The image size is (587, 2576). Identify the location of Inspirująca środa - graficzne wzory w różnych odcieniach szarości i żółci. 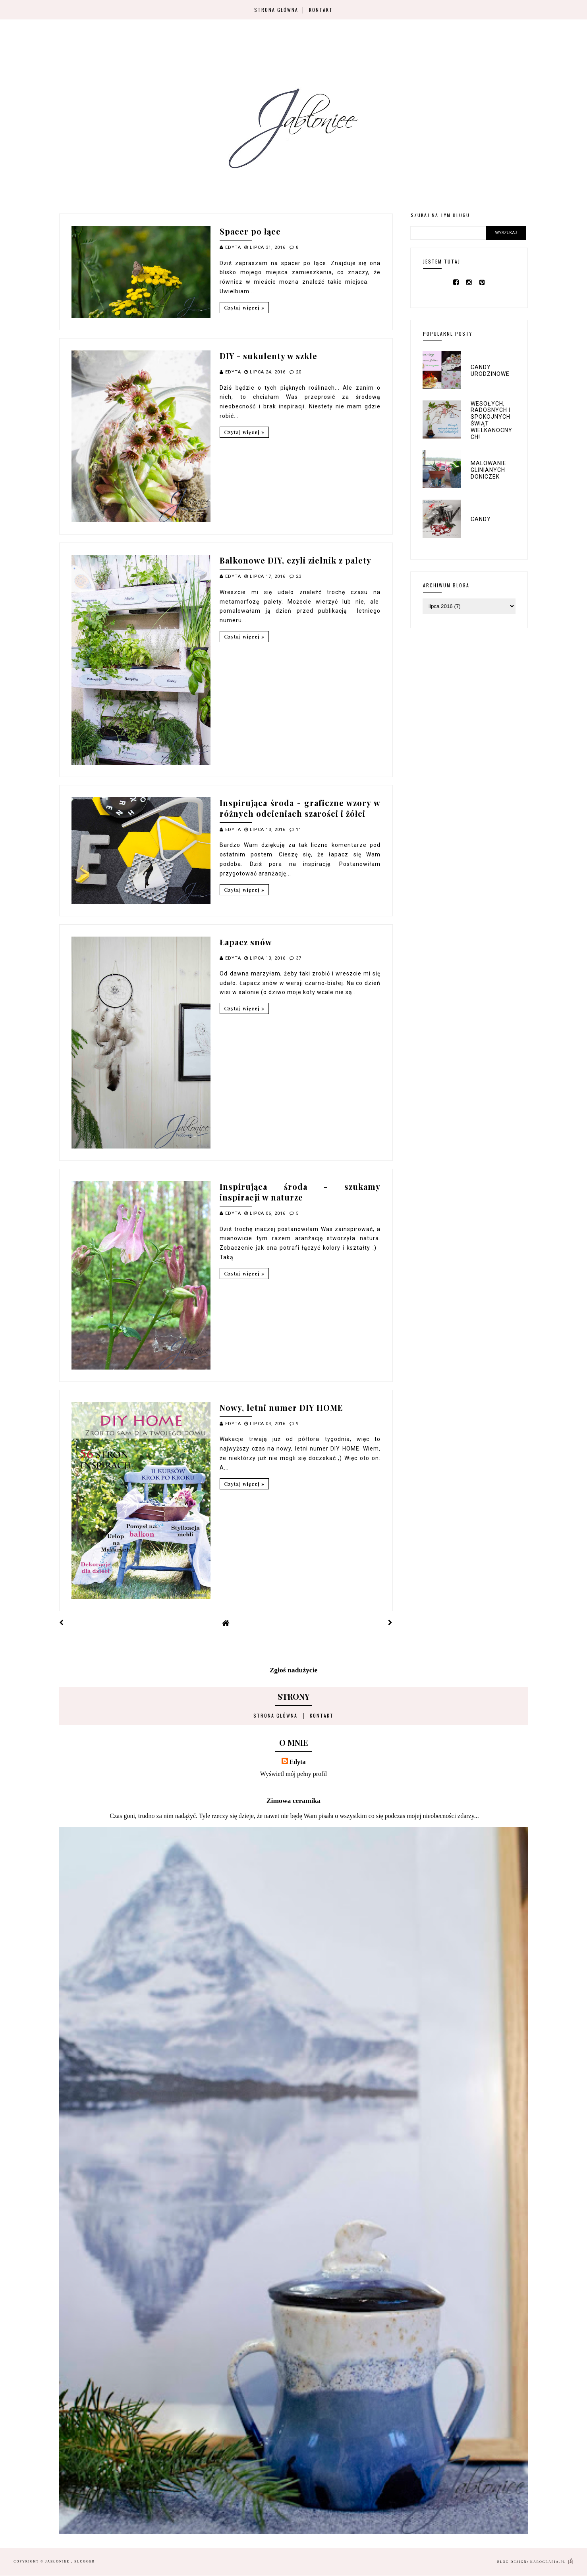
(300, 808).